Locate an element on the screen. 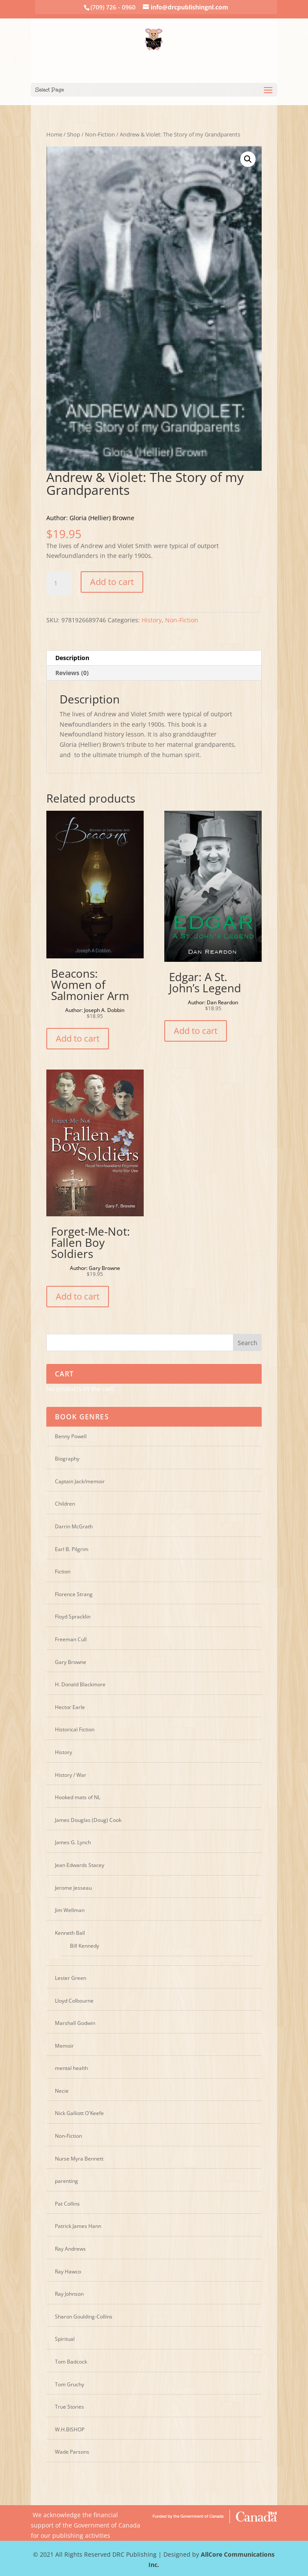  Hooked mats of NL is located at coordinates (77, 1797).